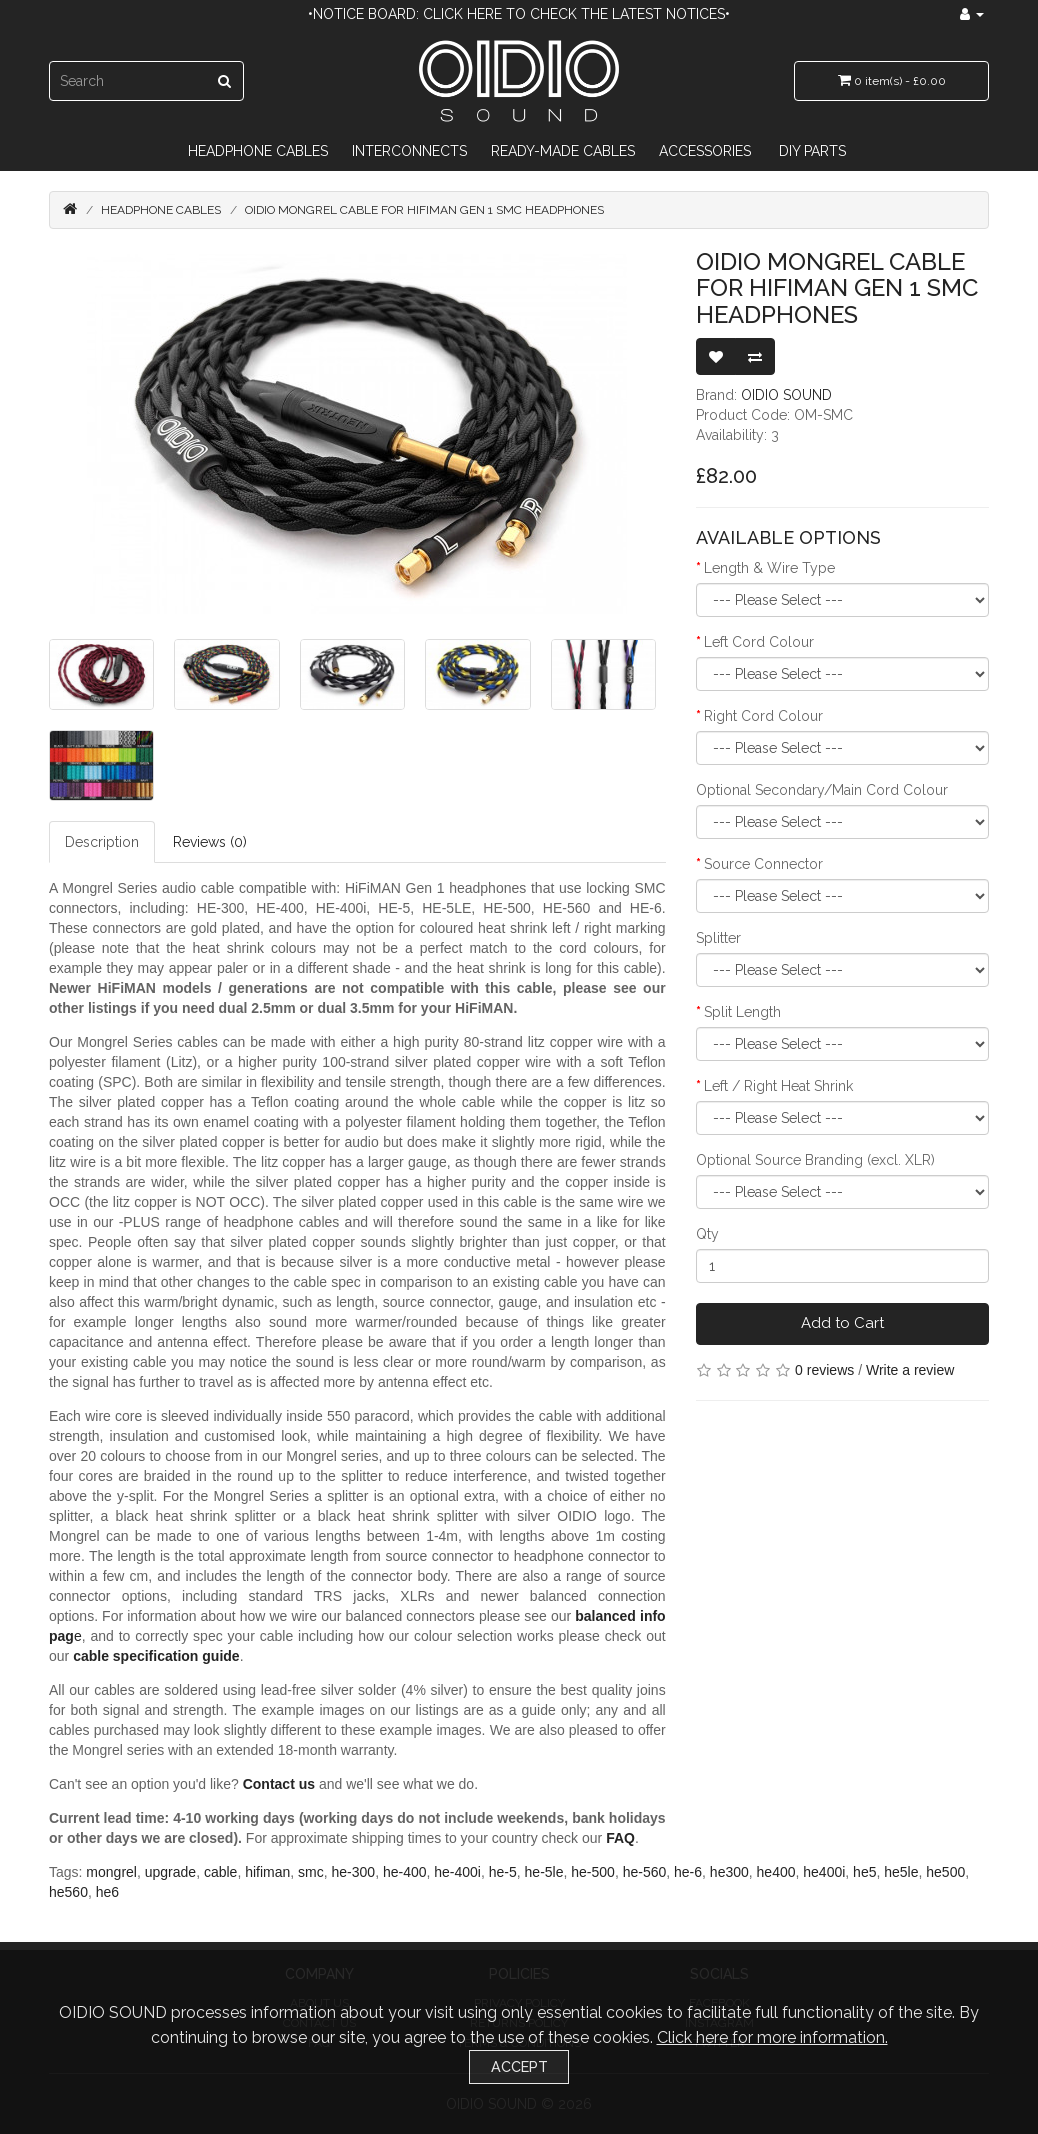 This screenshot has height=2134, width=1038. Describe the element at coordinates (945, 1872) in the screenshot. I see `he500` at that location.